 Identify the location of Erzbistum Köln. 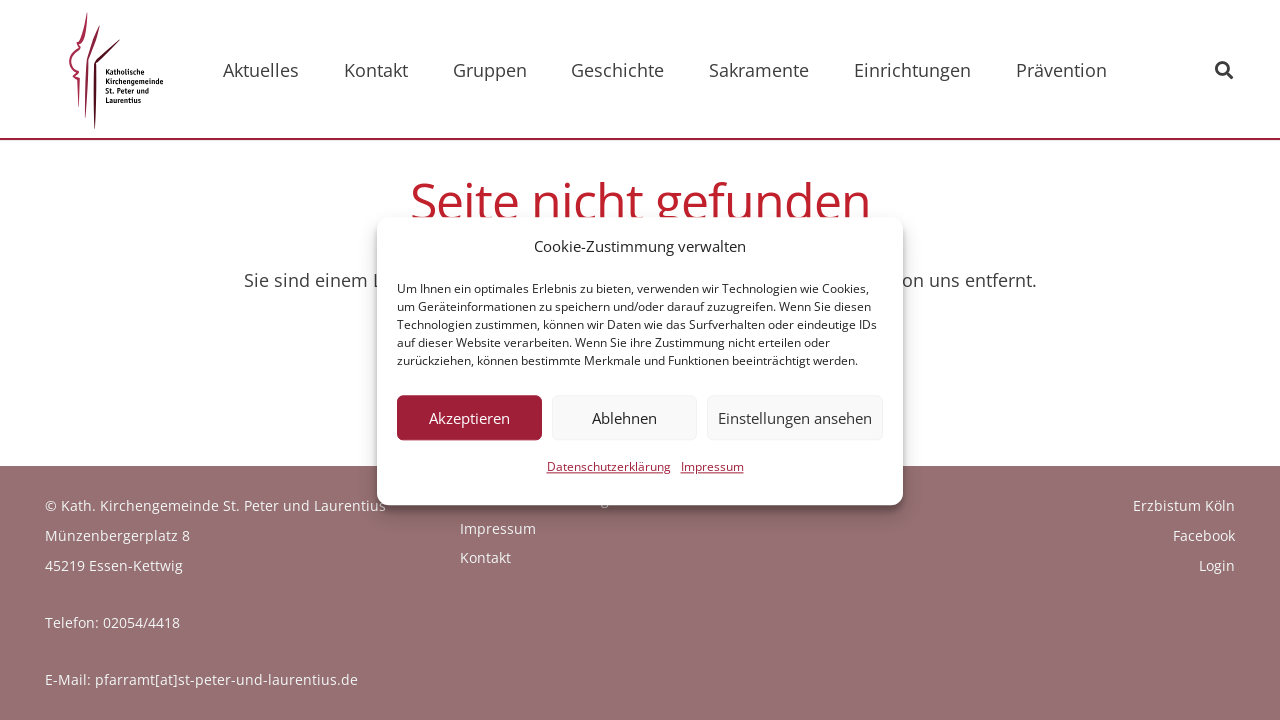
(1184, 505).